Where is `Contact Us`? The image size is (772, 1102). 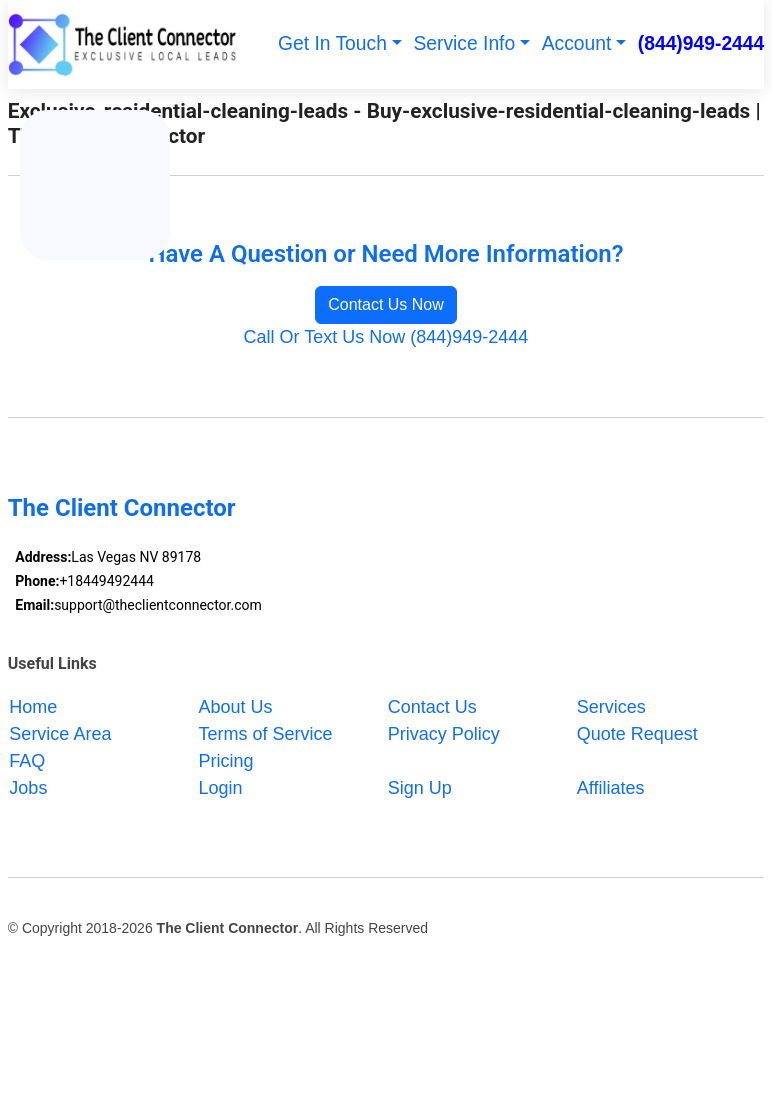 Contact Us is located at coordinates (432, 706).